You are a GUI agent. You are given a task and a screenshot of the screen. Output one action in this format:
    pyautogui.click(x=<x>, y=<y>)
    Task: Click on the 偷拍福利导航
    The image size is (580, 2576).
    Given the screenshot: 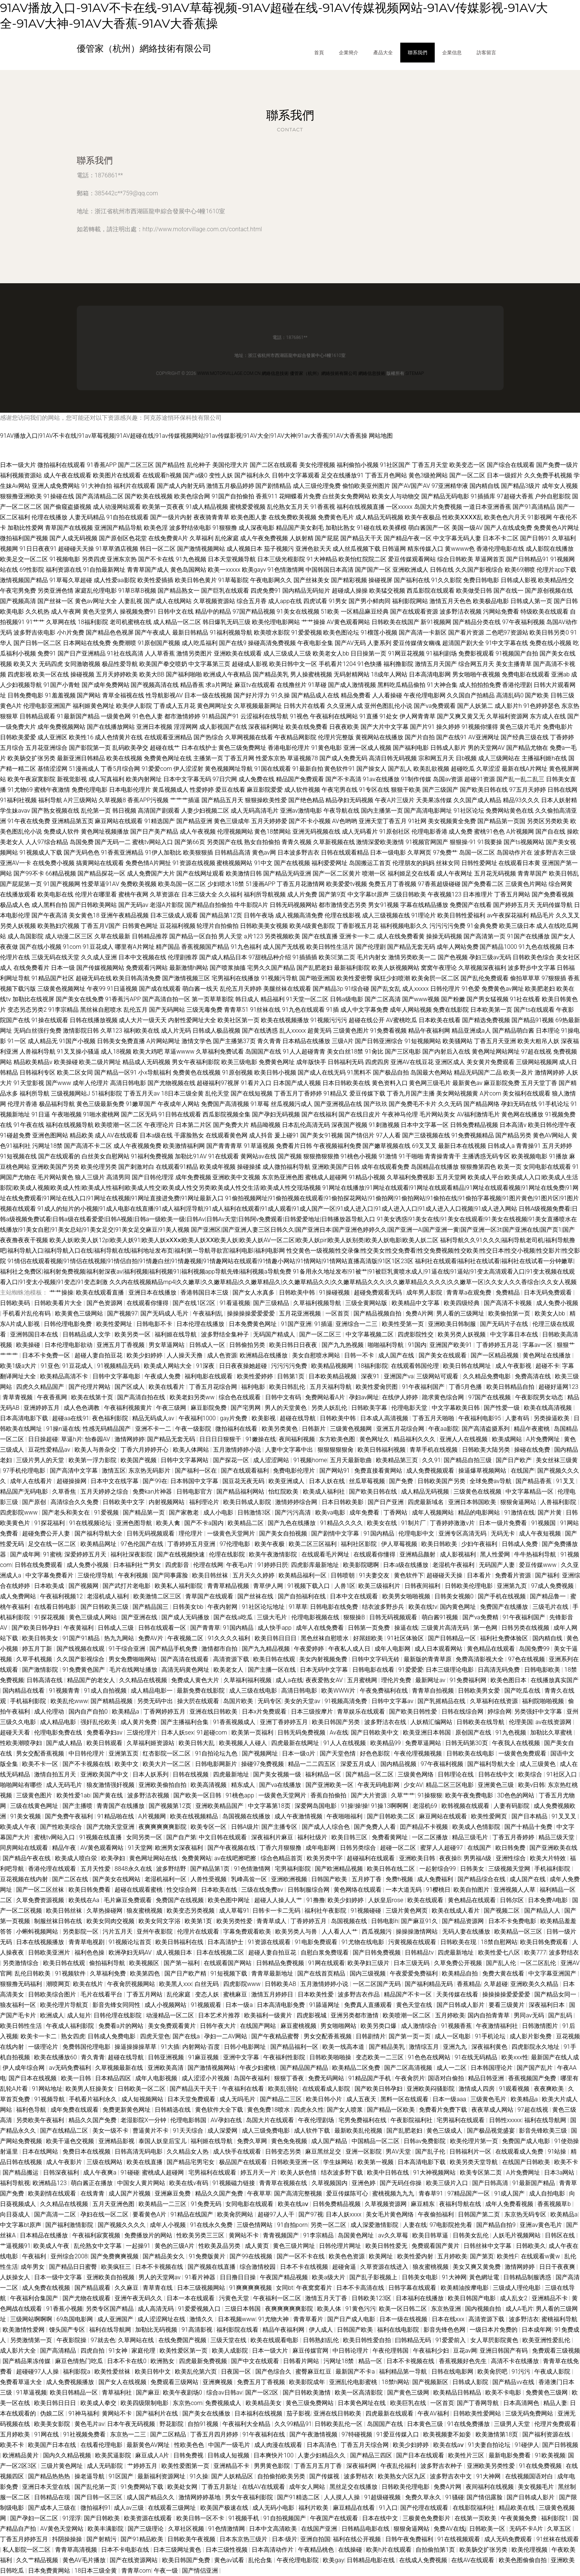 What is the action you would take?
    pyautogui.click(x=108, y=1963)
    